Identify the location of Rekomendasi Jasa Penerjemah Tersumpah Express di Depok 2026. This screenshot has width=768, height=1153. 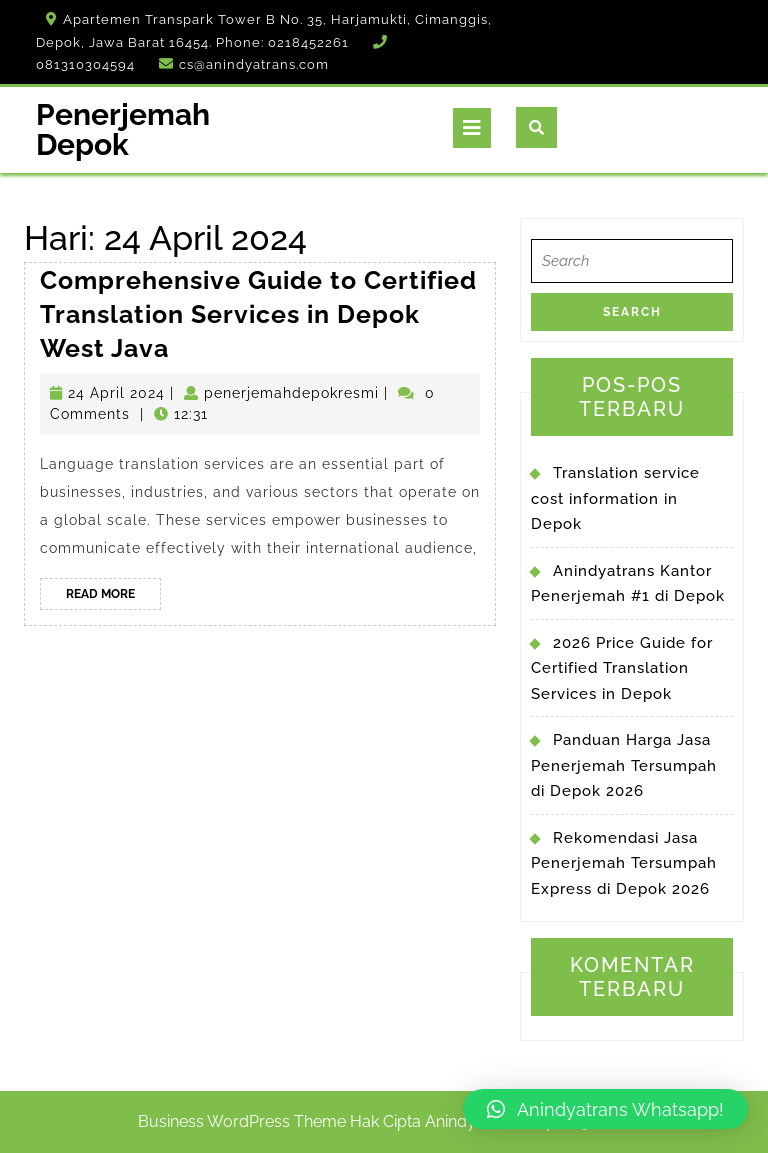
(624, 863).